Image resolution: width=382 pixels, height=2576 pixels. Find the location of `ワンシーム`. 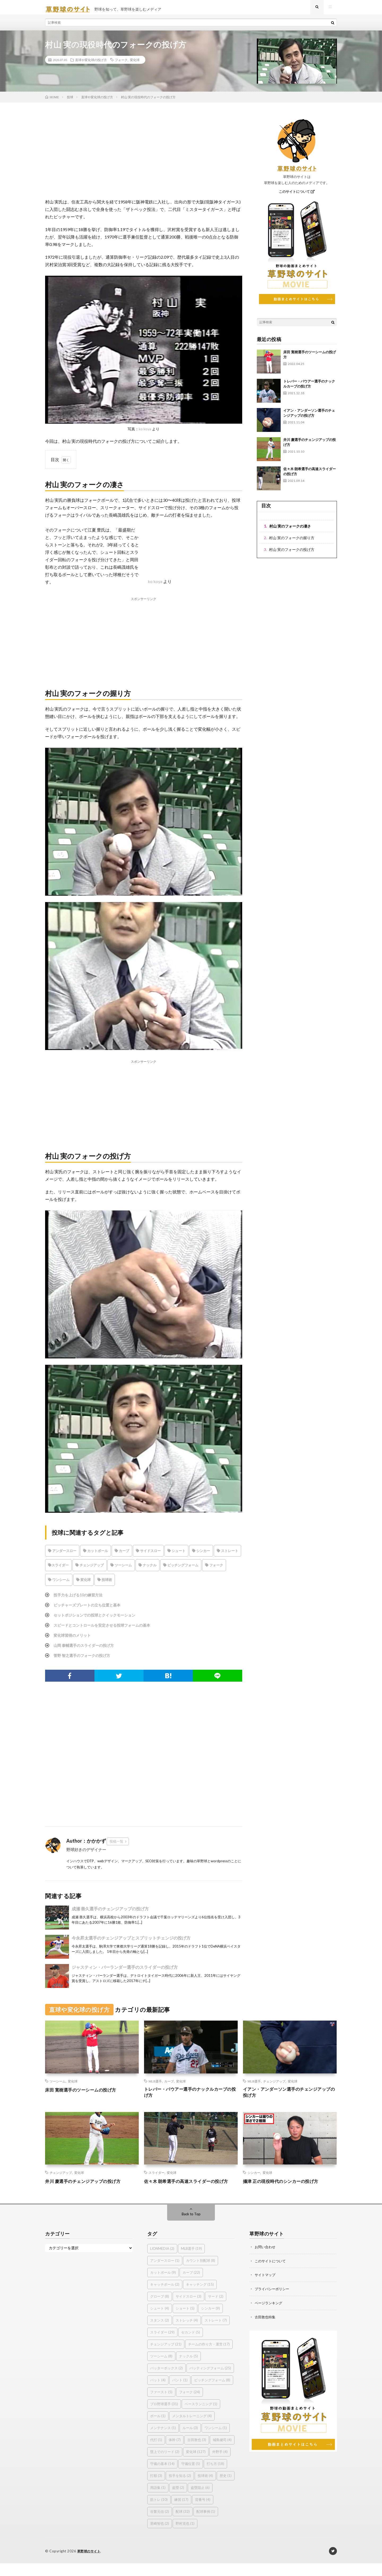

ワンシーム is located at coordinates (59, 1584).